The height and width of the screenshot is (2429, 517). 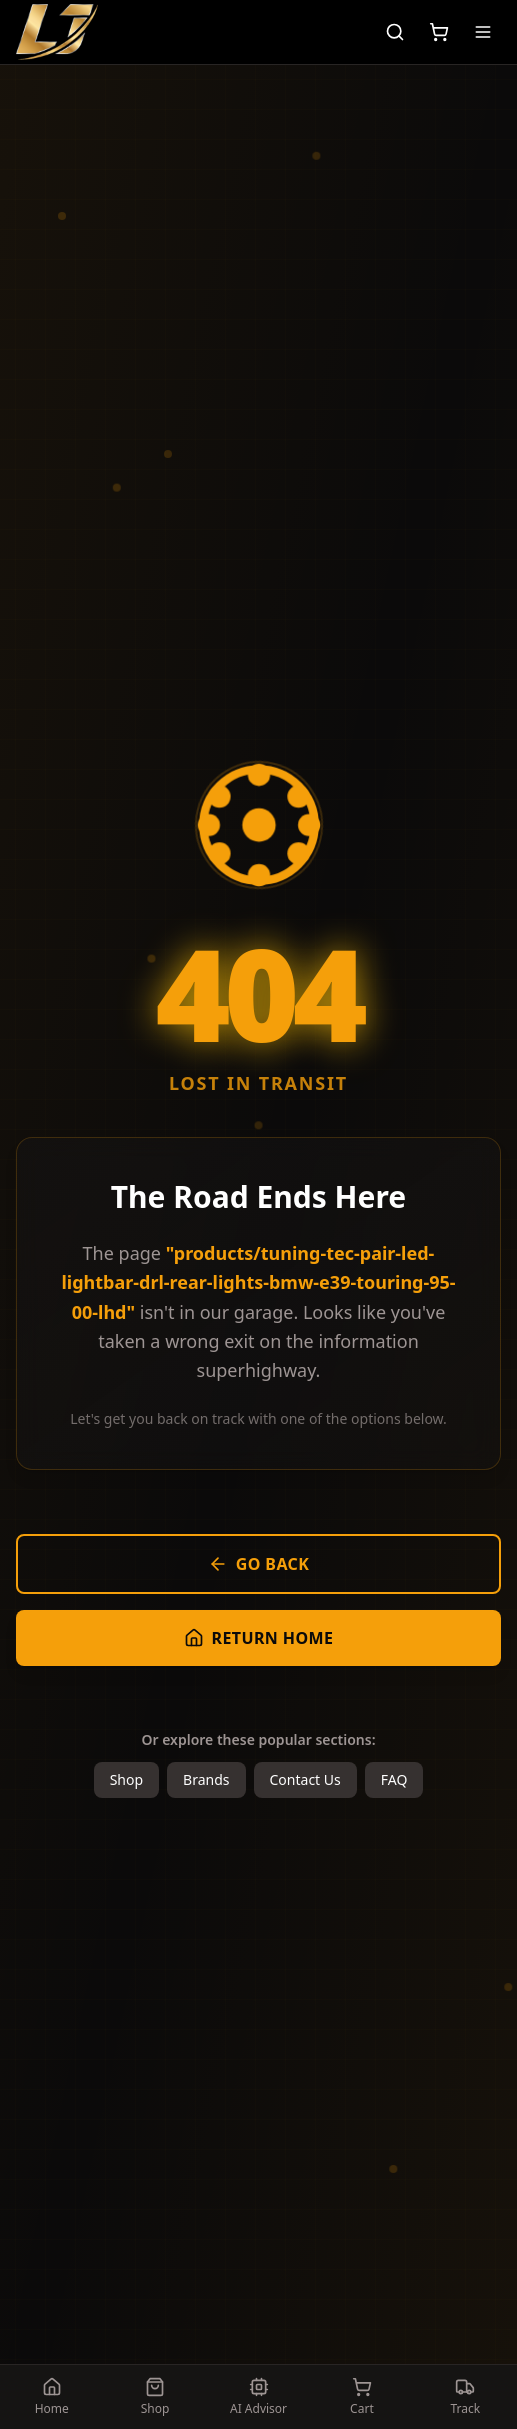 What do you see at coordinates (126, 1779) in the screenshot?
I see `Shop` at bounding box center [126, 1779].